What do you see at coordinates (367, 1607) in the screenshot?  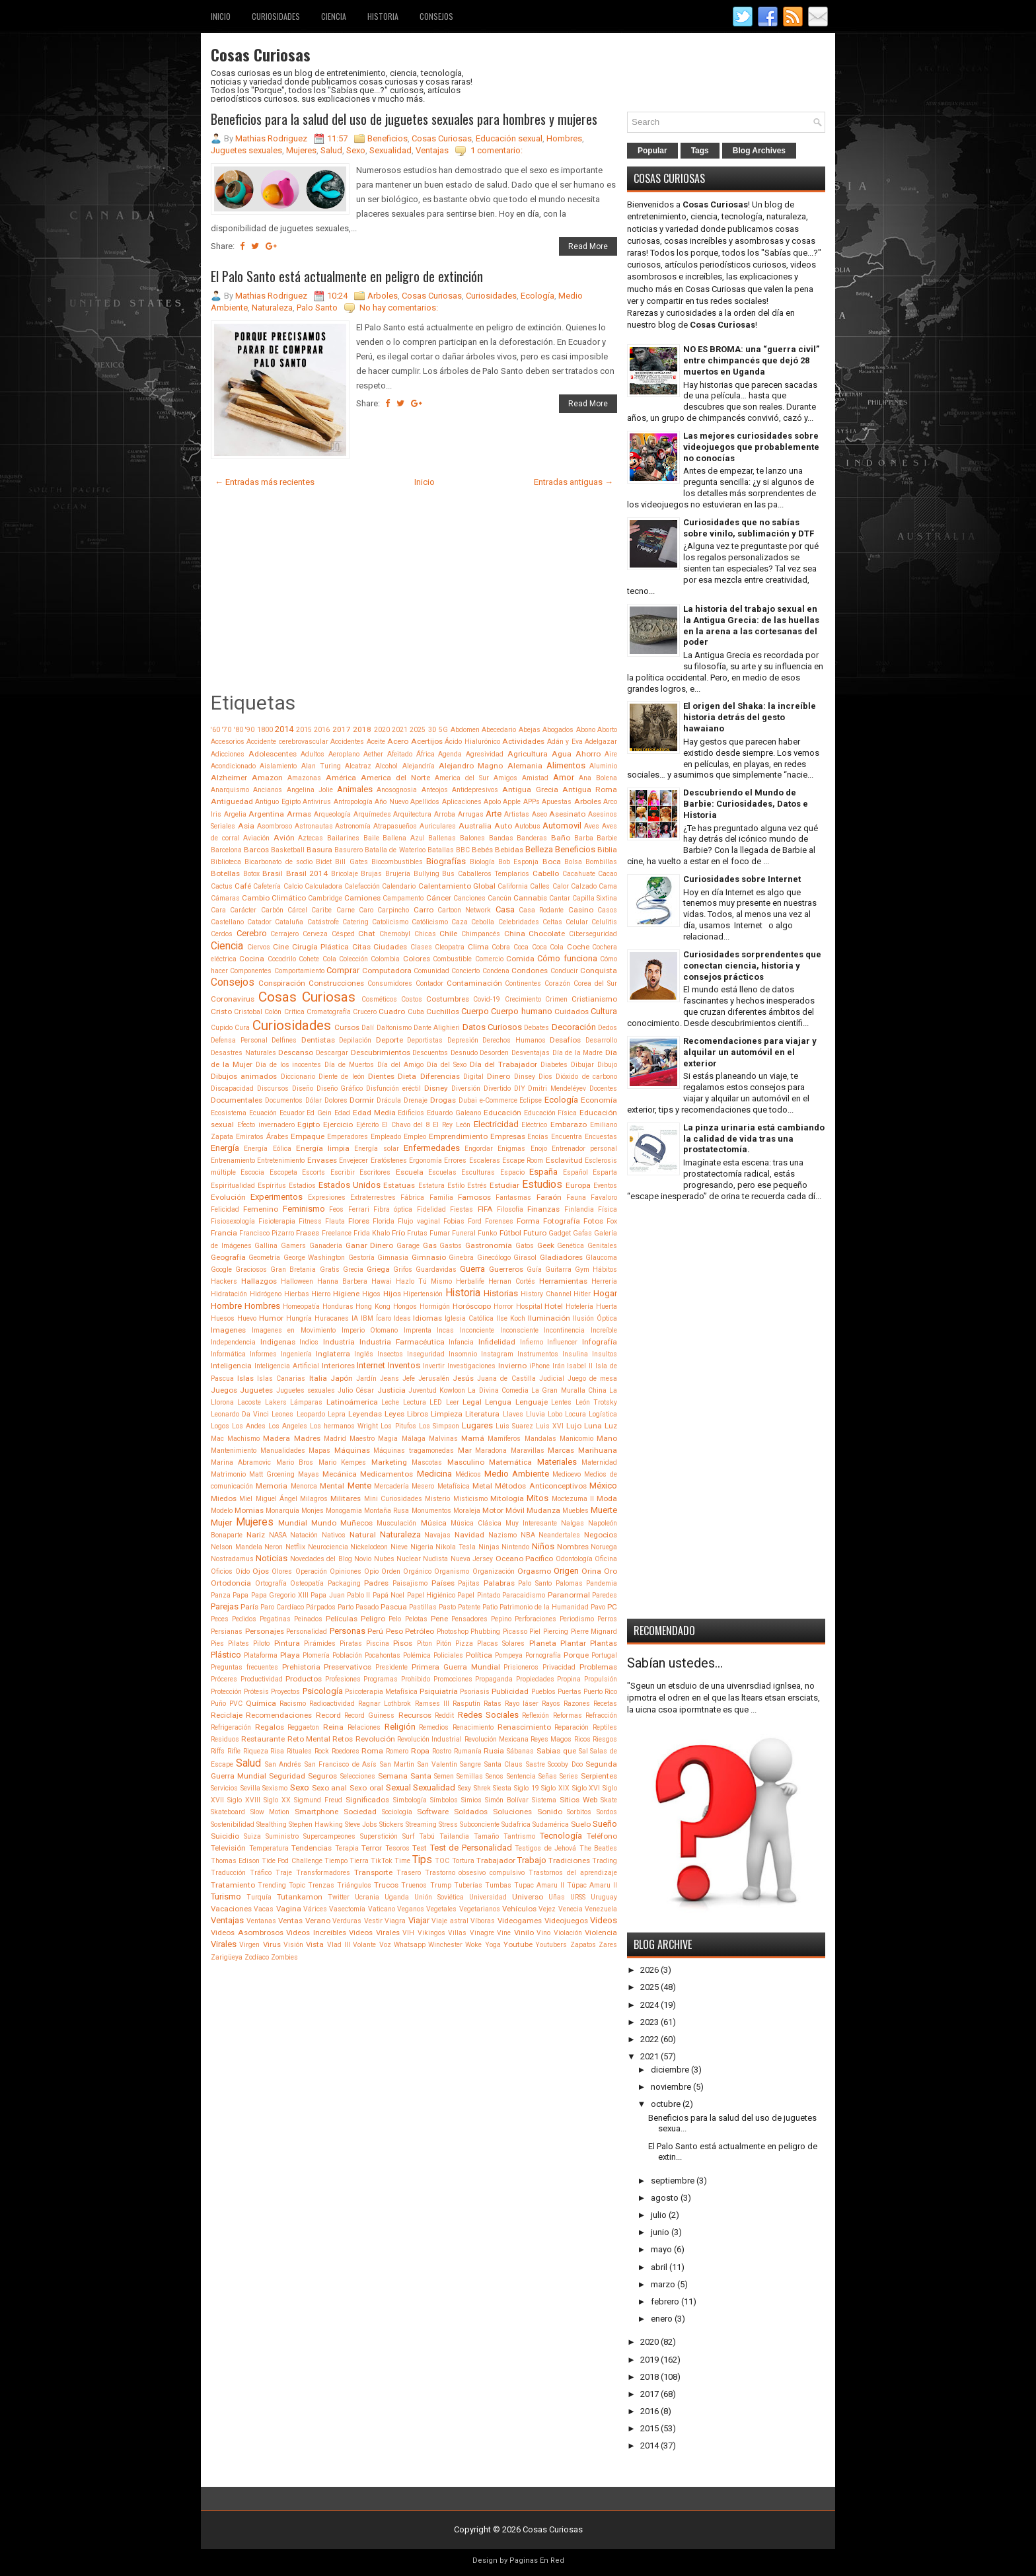 I see `Pasado` at bounding box center [367, 1607].